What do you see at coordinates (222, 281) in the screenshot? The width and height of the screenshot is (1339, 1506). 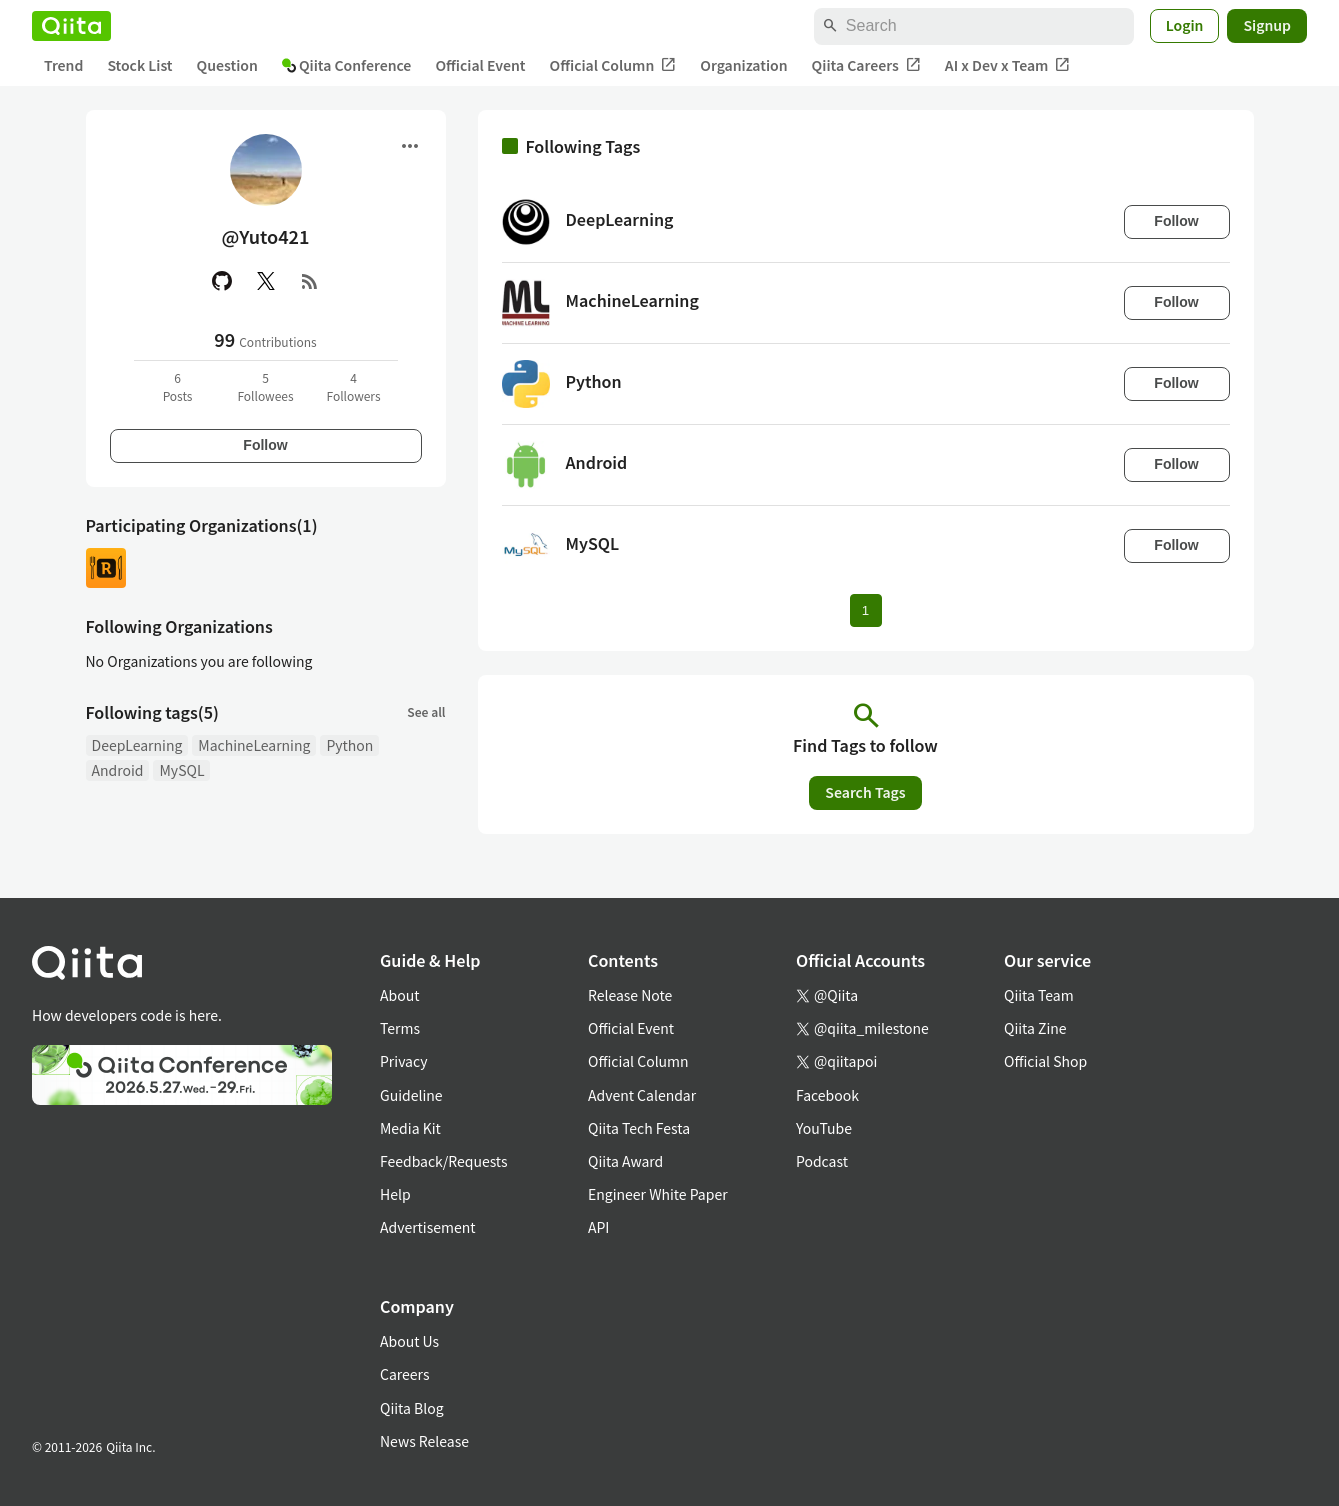 I see `[GitHub]` at bounding box center [222, 281].